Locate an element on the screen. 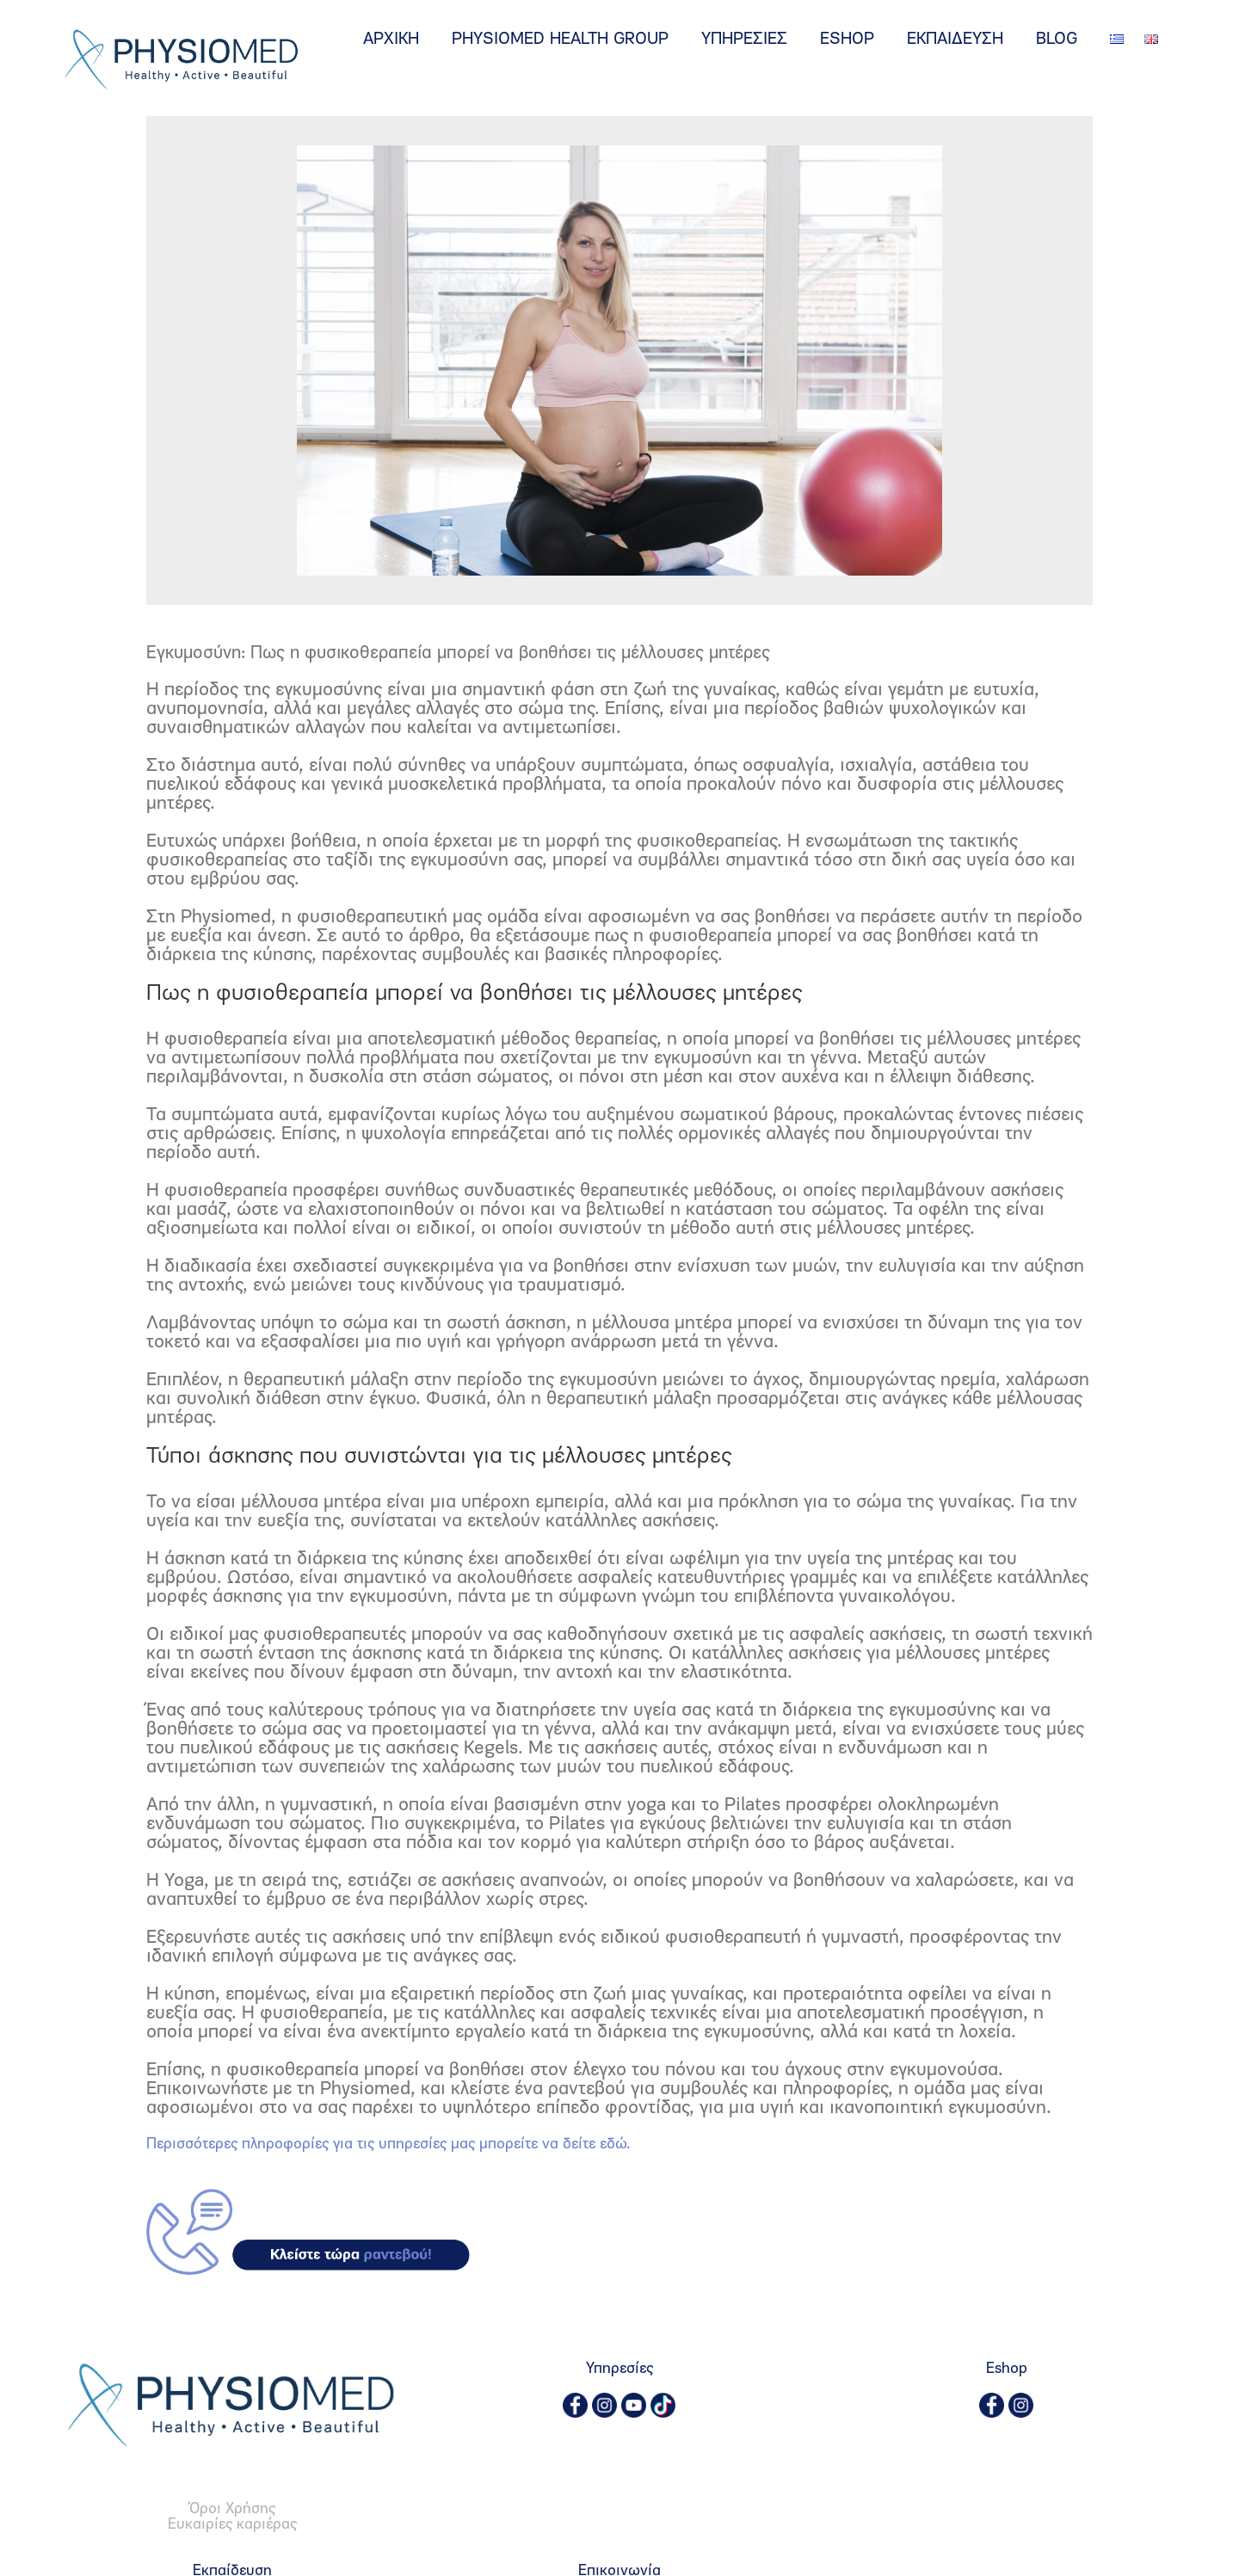 The image size is (1239, 2576). Περισσότερες πληροφορίες για τις υπηρεσίες μας μπορείτε να δείτε εδώ. is located at coordinates (388, 2144).